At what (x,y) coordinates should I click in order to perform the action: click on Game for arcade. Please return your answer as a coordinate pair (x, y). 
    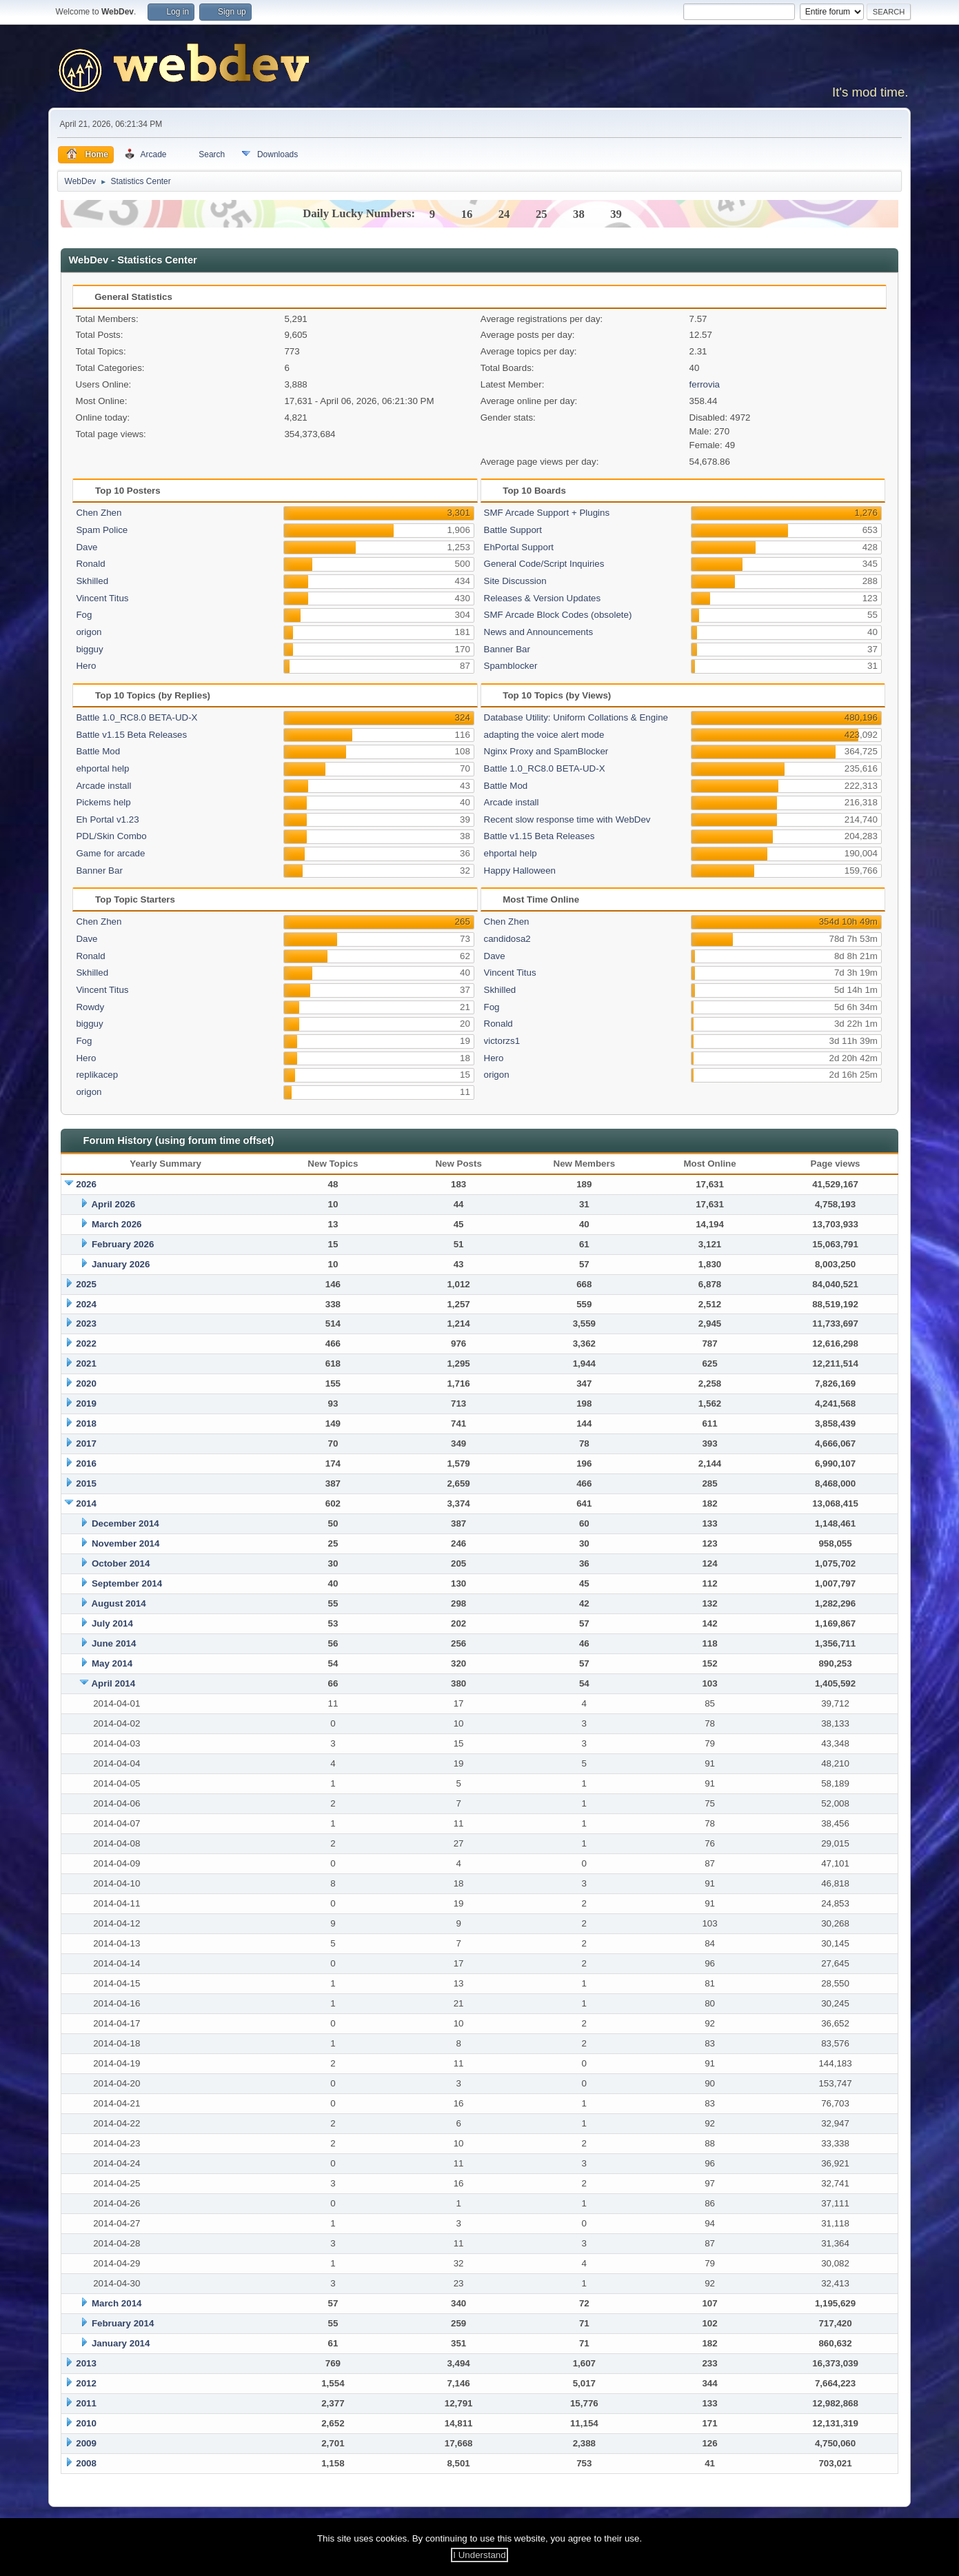
    Looking at the image, I should click on (110, 853).